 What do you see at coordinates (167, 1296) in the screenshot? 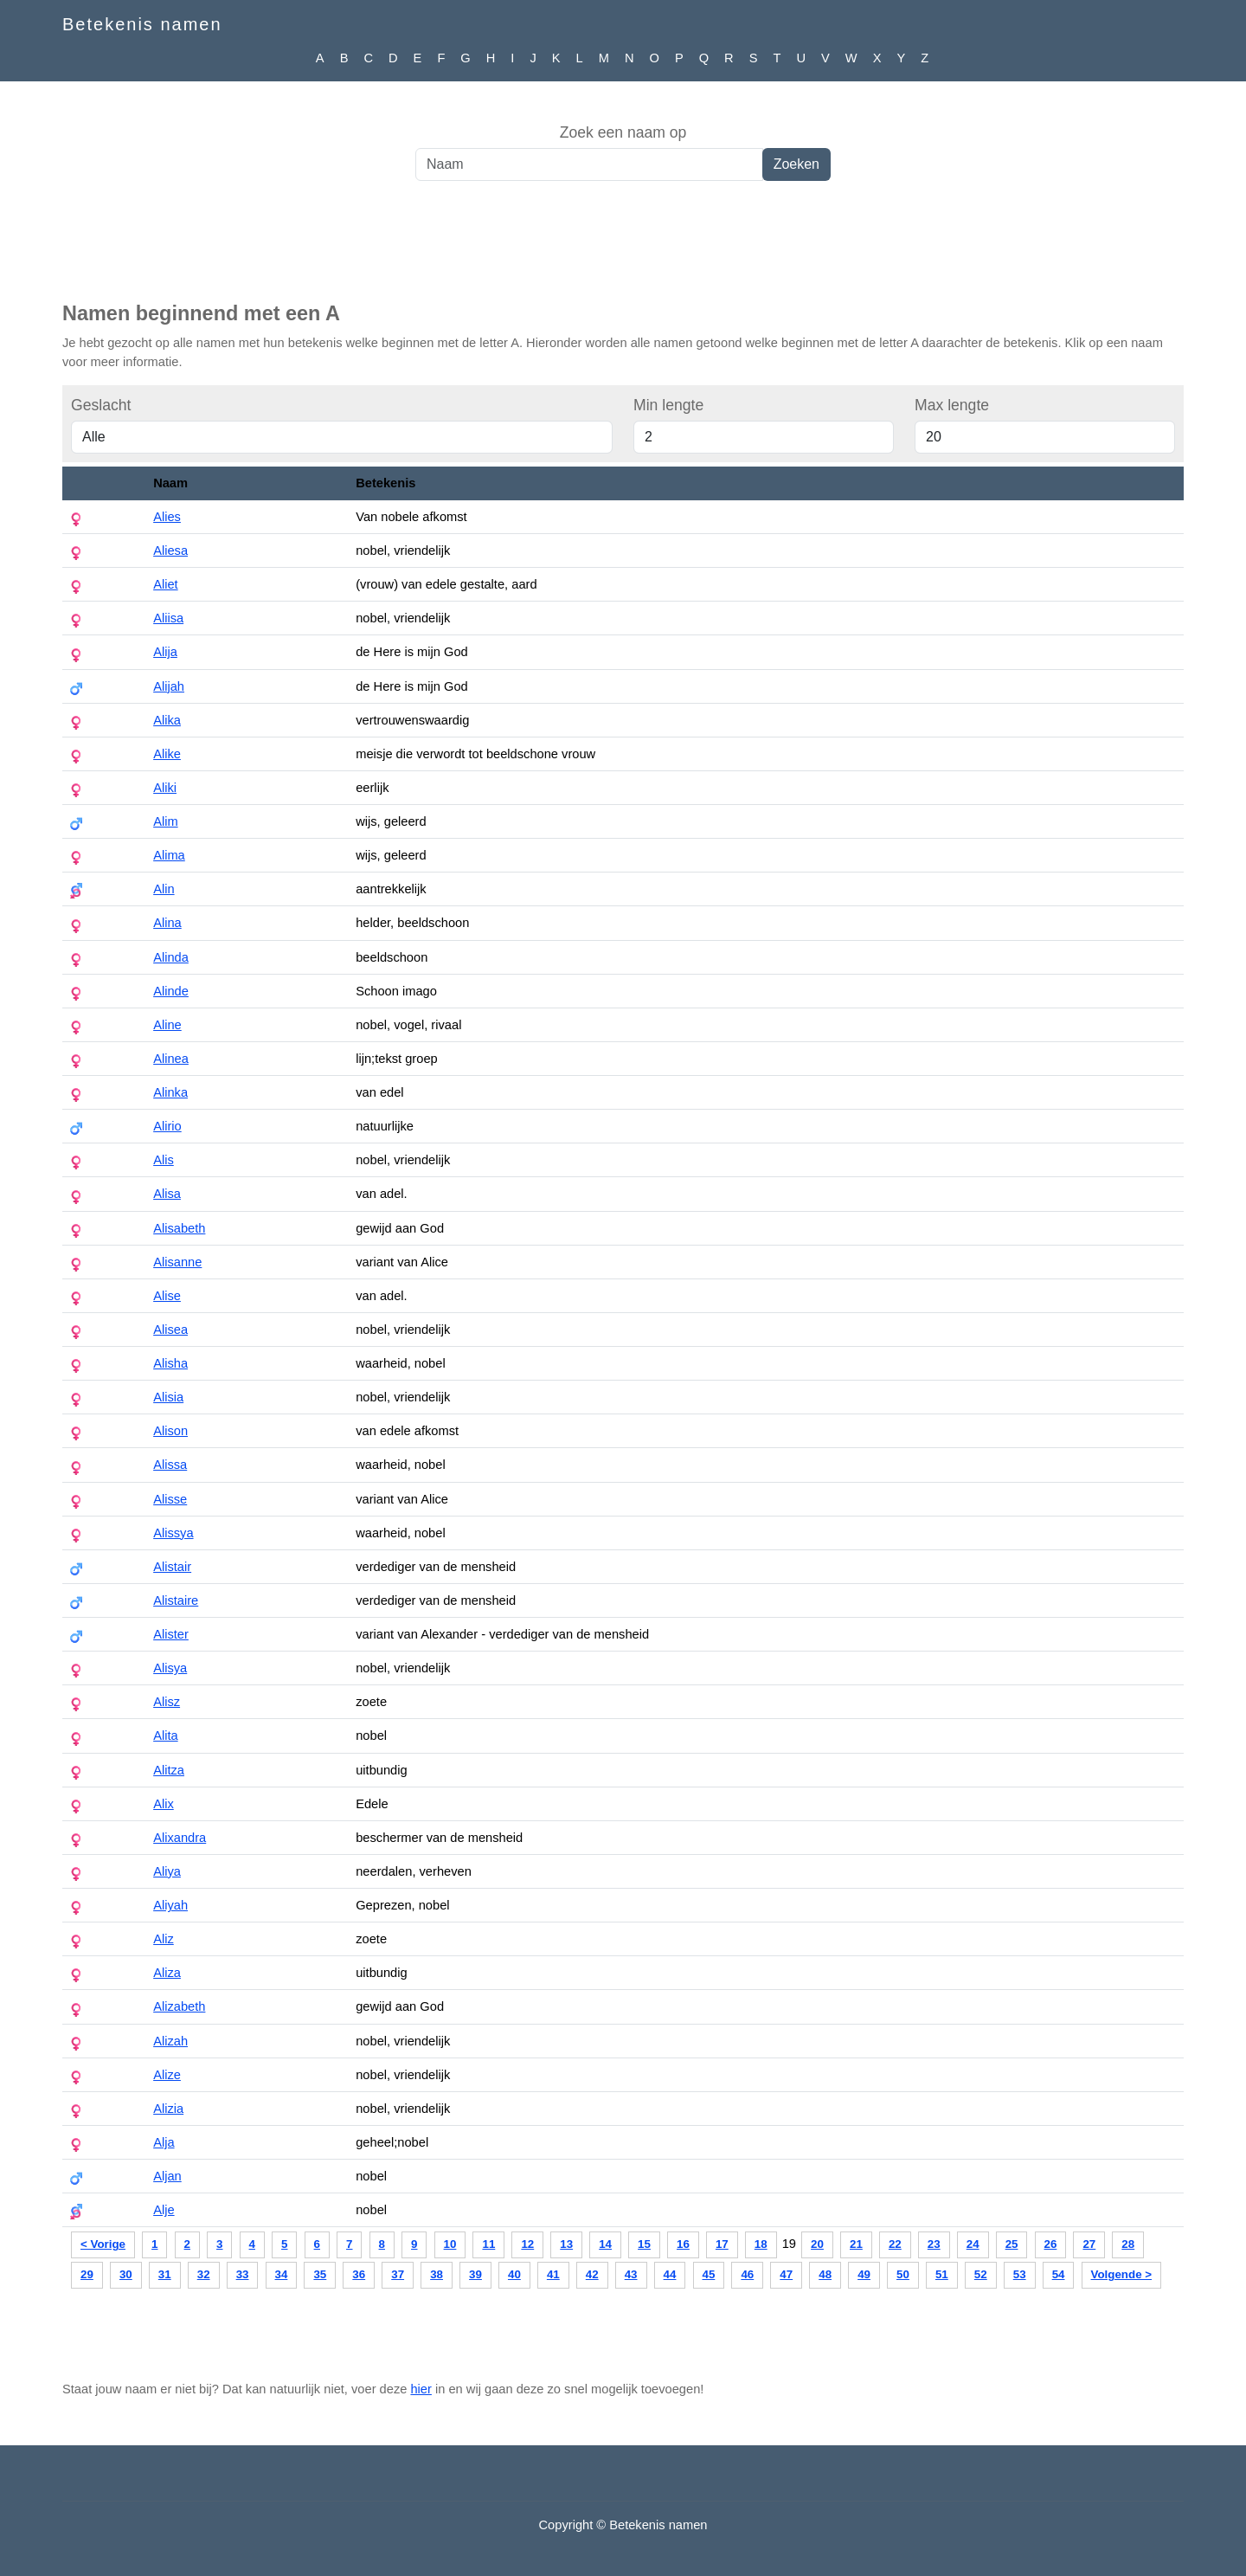
I see `Alise` at bounding box center [167, 1296].